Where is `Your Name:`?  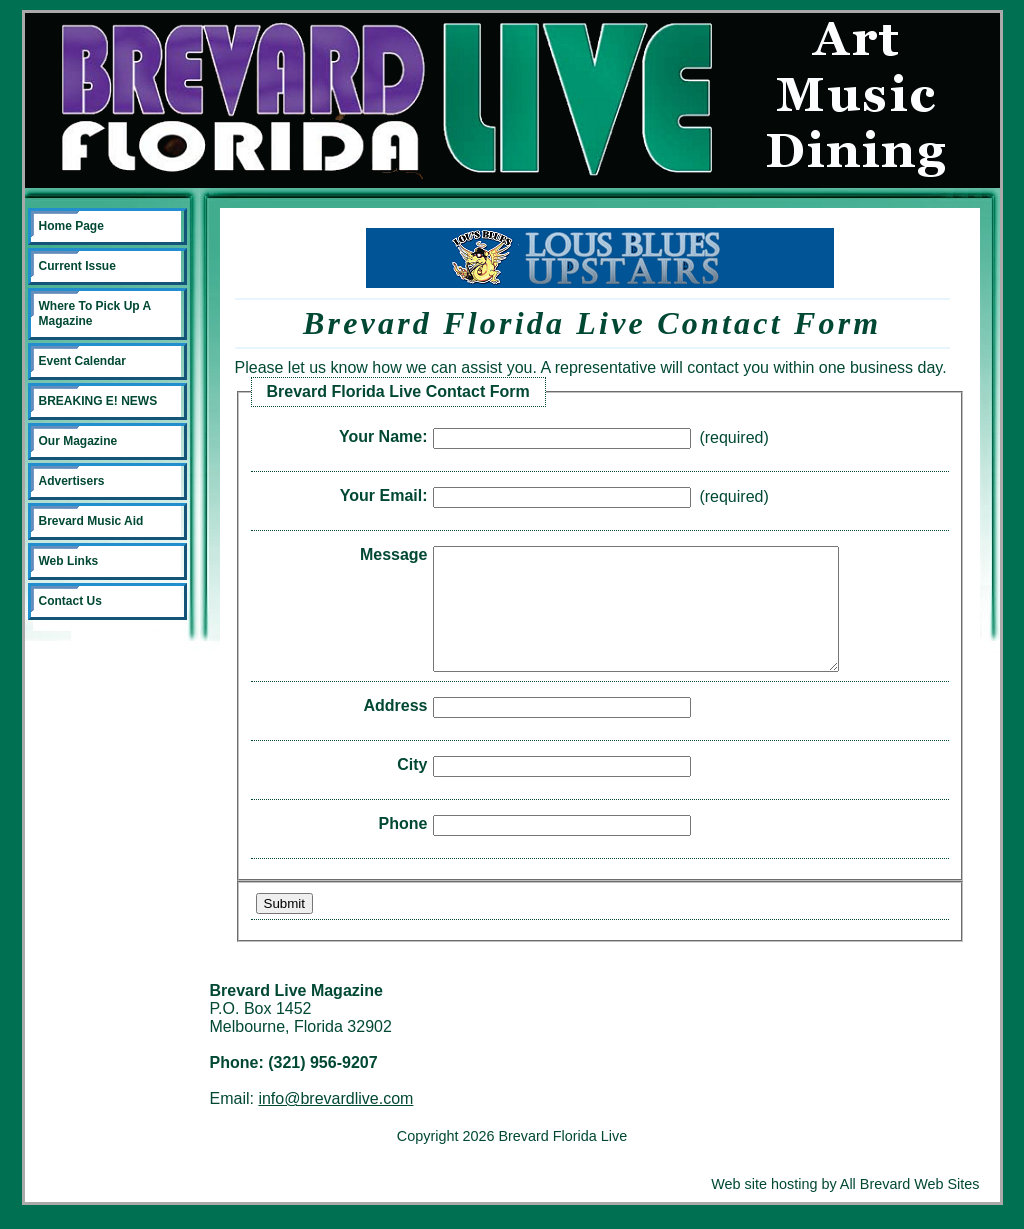
Your Name: is located at coordinates (383, 436).